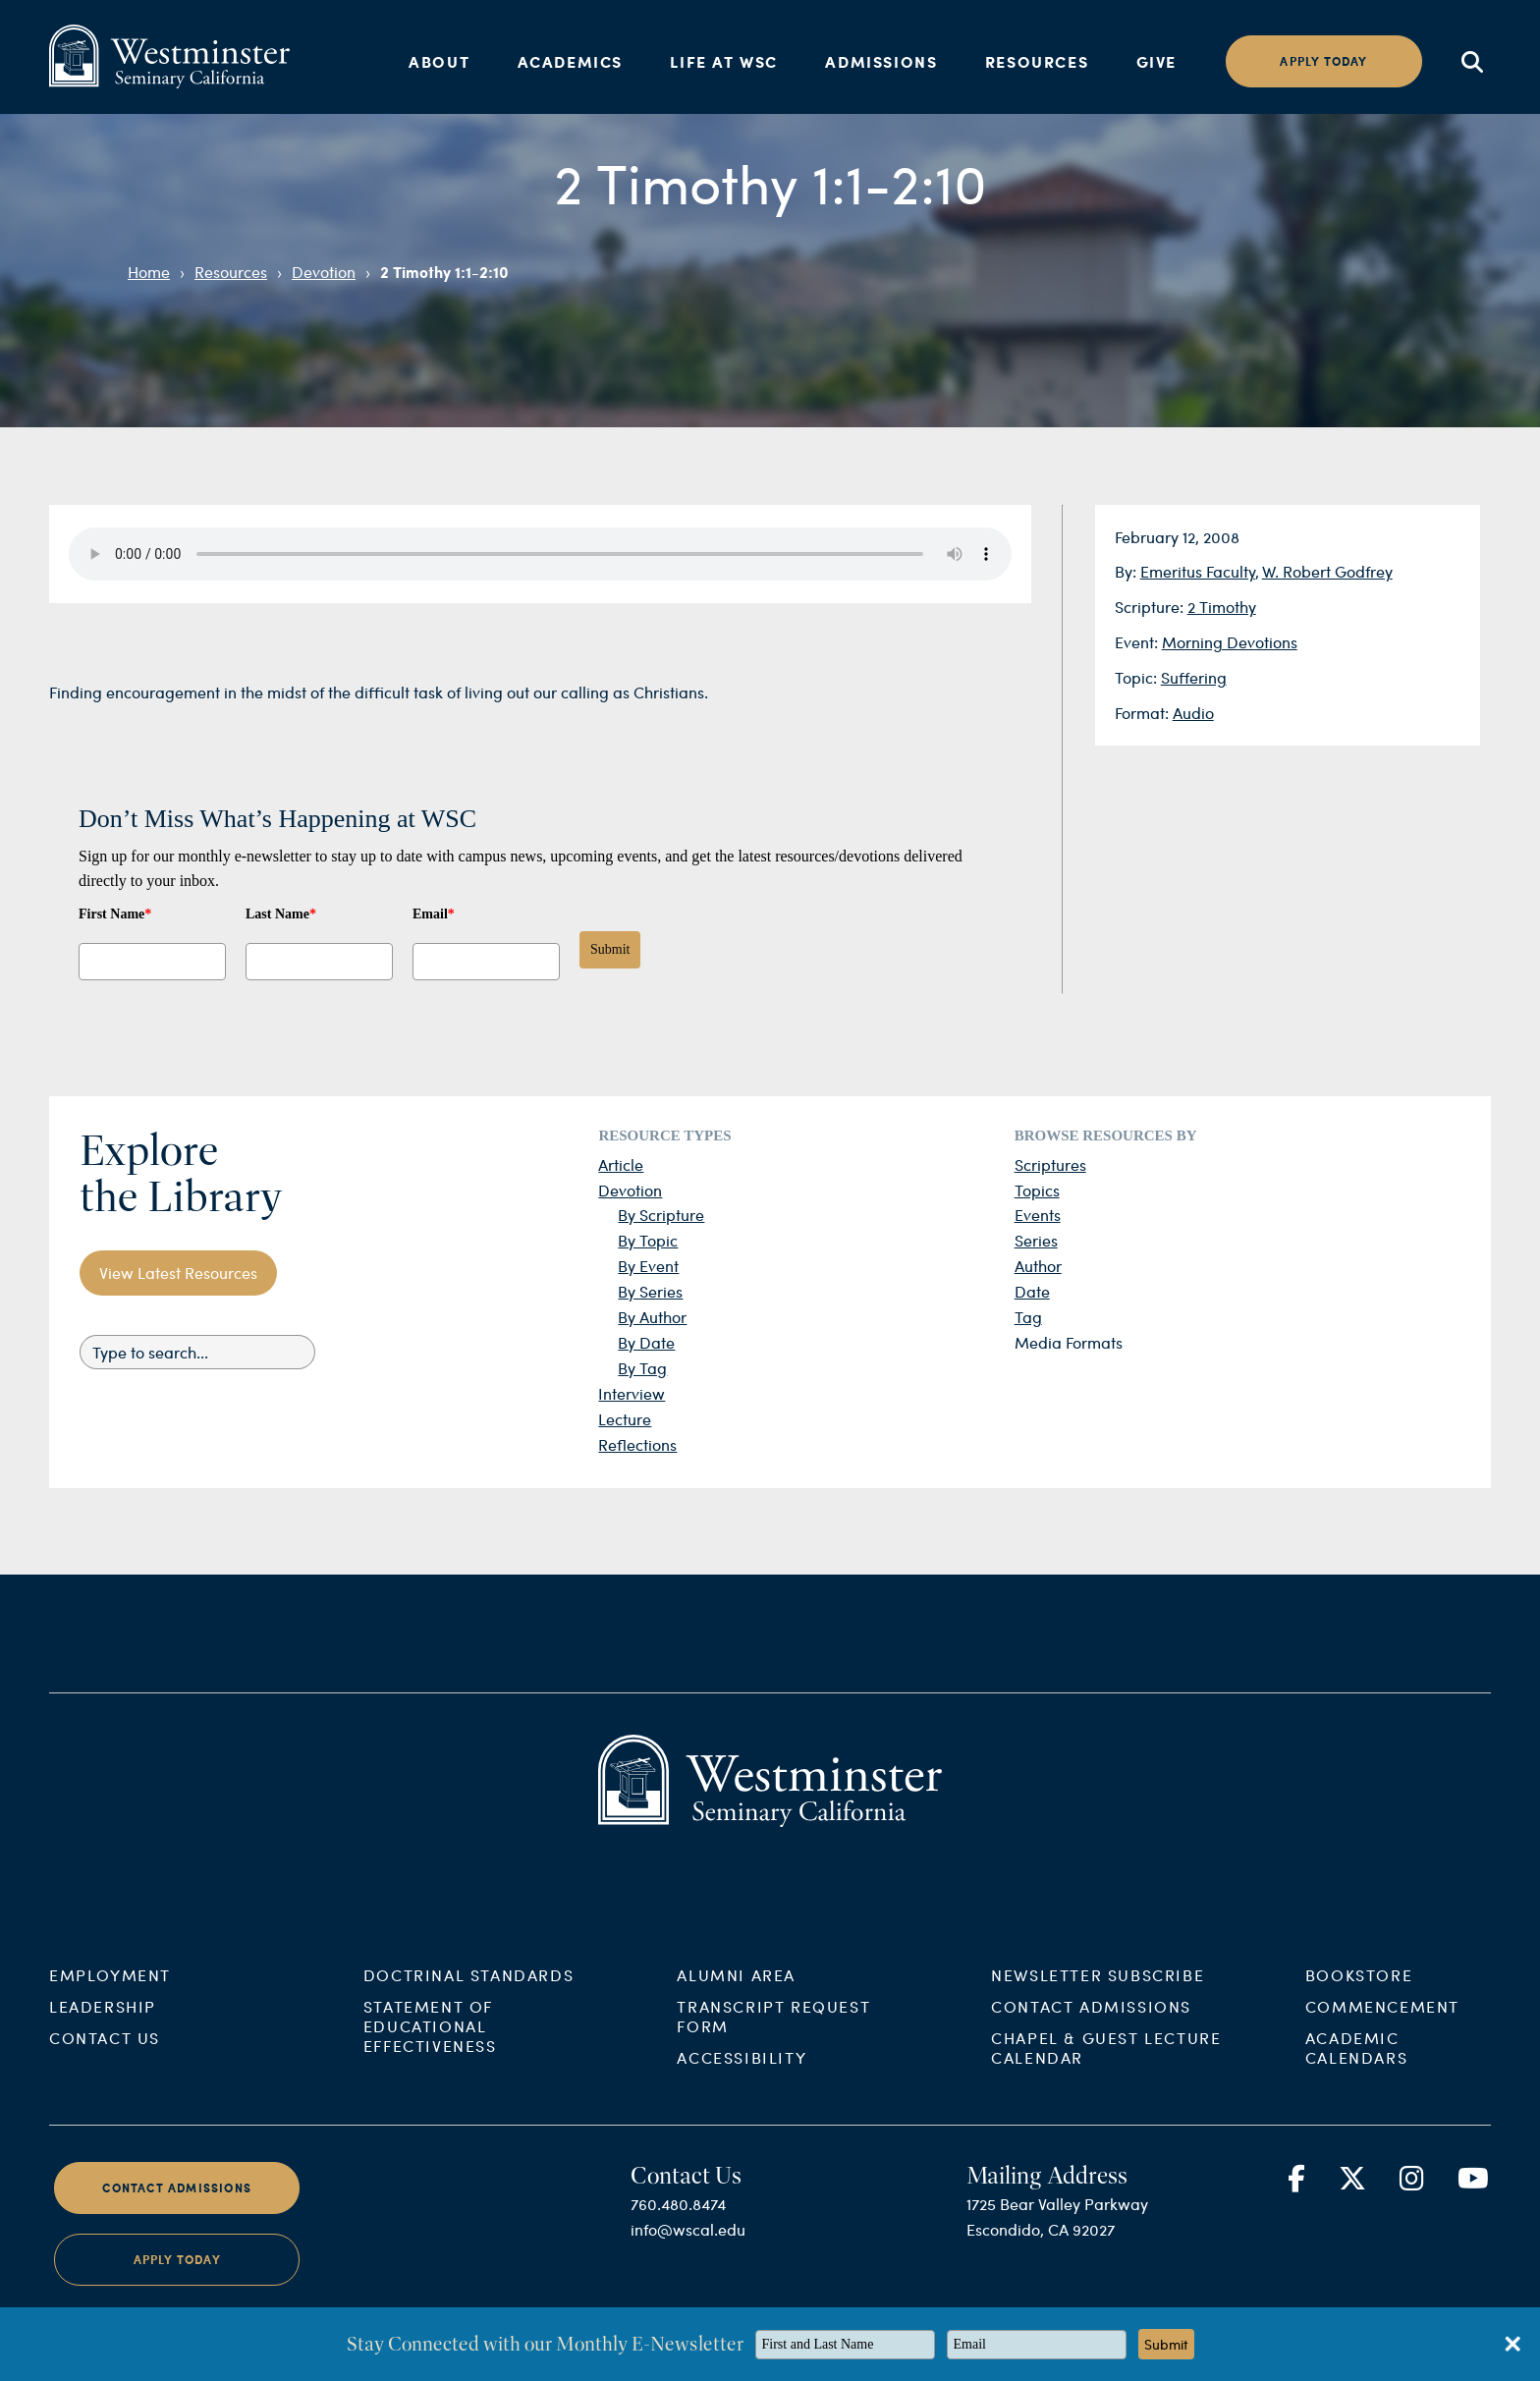 This screenshot has height=2381, width=1540. I want to click on Academic Calendars, so click(1356, 2063).